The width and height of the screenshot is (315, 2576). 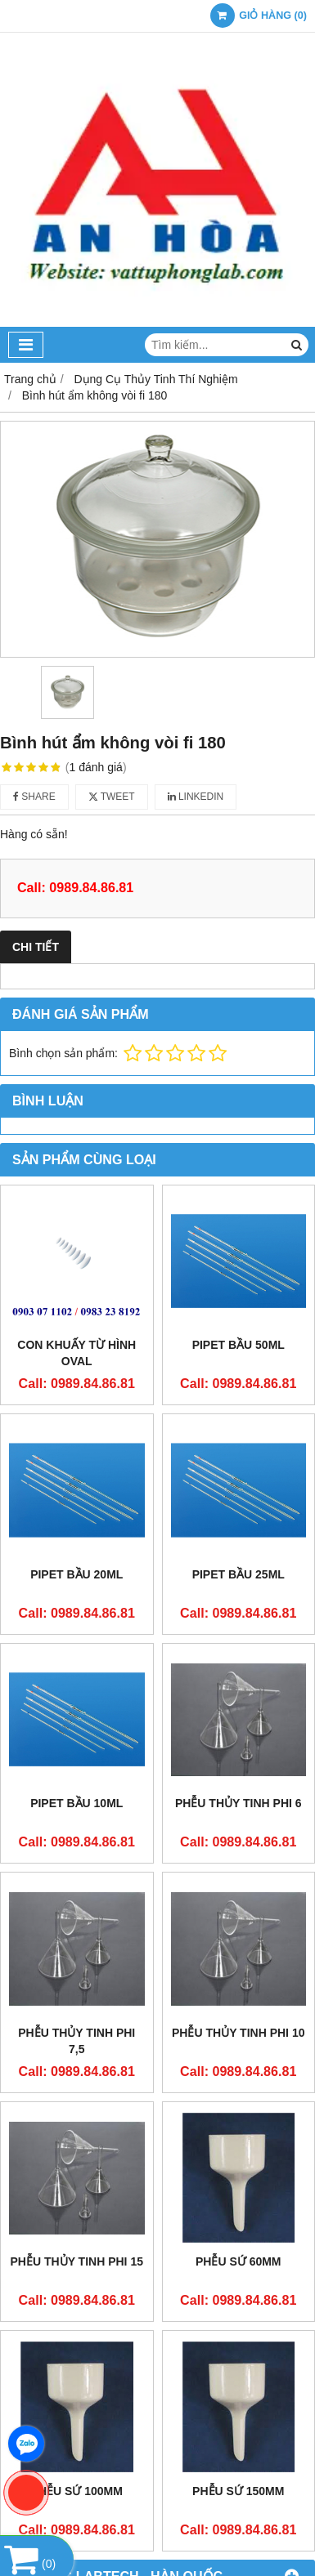 What do you see at coordinates (238, 2491) in the screenshot?
I see `Phễu sứ 150mm` at bounding box center [238, 2491].